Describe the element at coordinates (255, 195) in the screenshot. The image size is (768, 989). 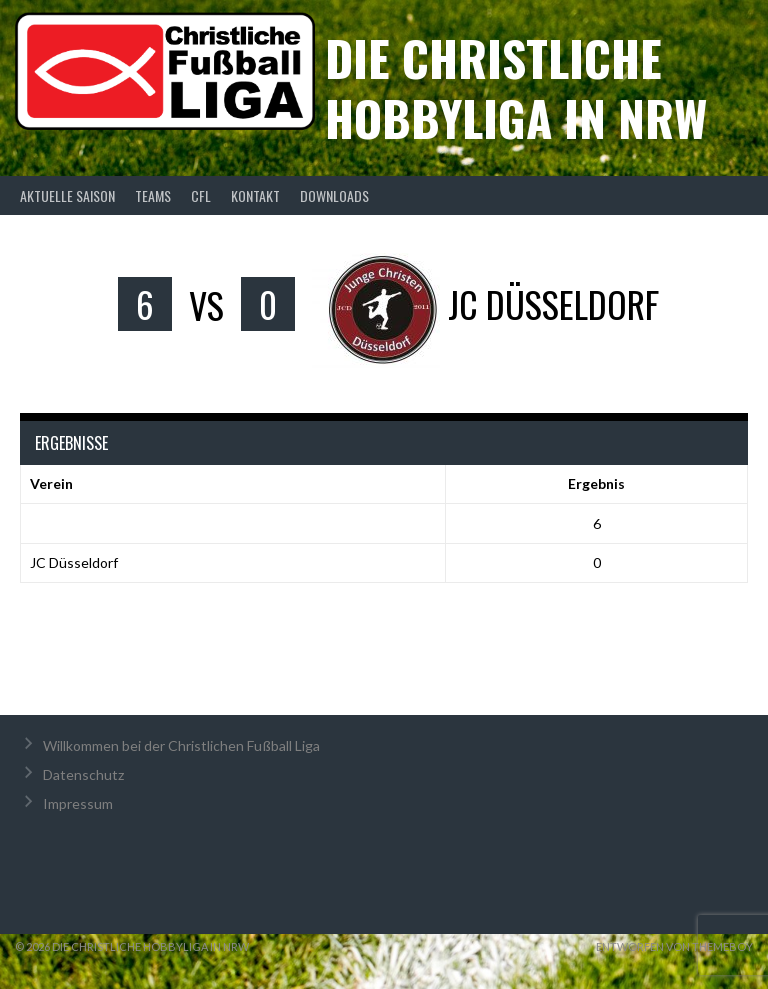
I see `Kontakt` at that location.